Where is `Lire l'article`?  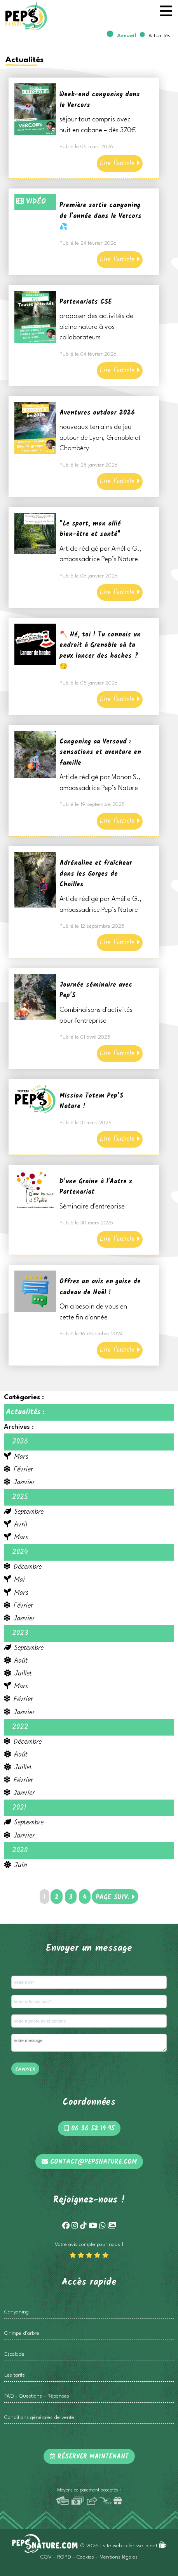 Lire l'article is located at coordinates (120, 163).